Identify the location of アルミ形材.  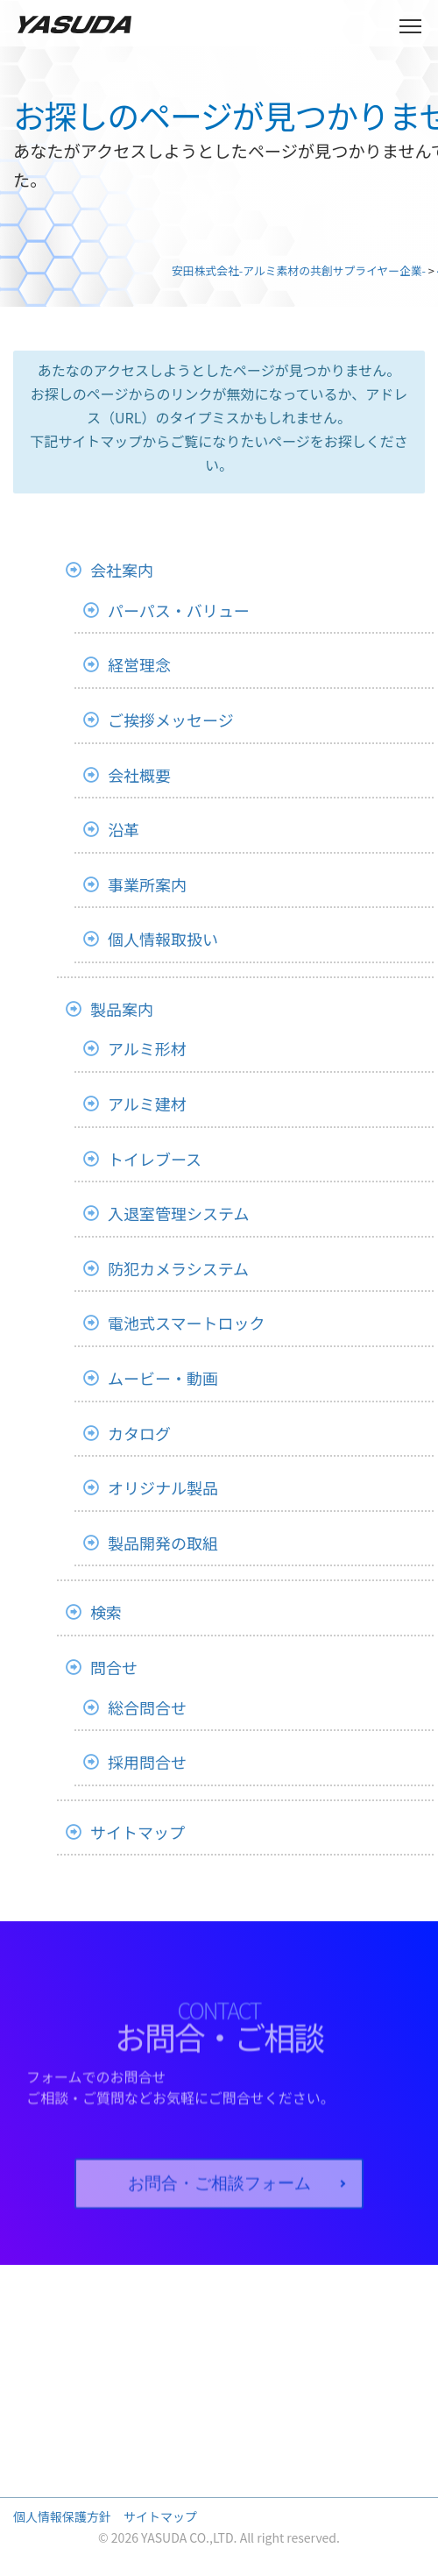
(147, 1048).